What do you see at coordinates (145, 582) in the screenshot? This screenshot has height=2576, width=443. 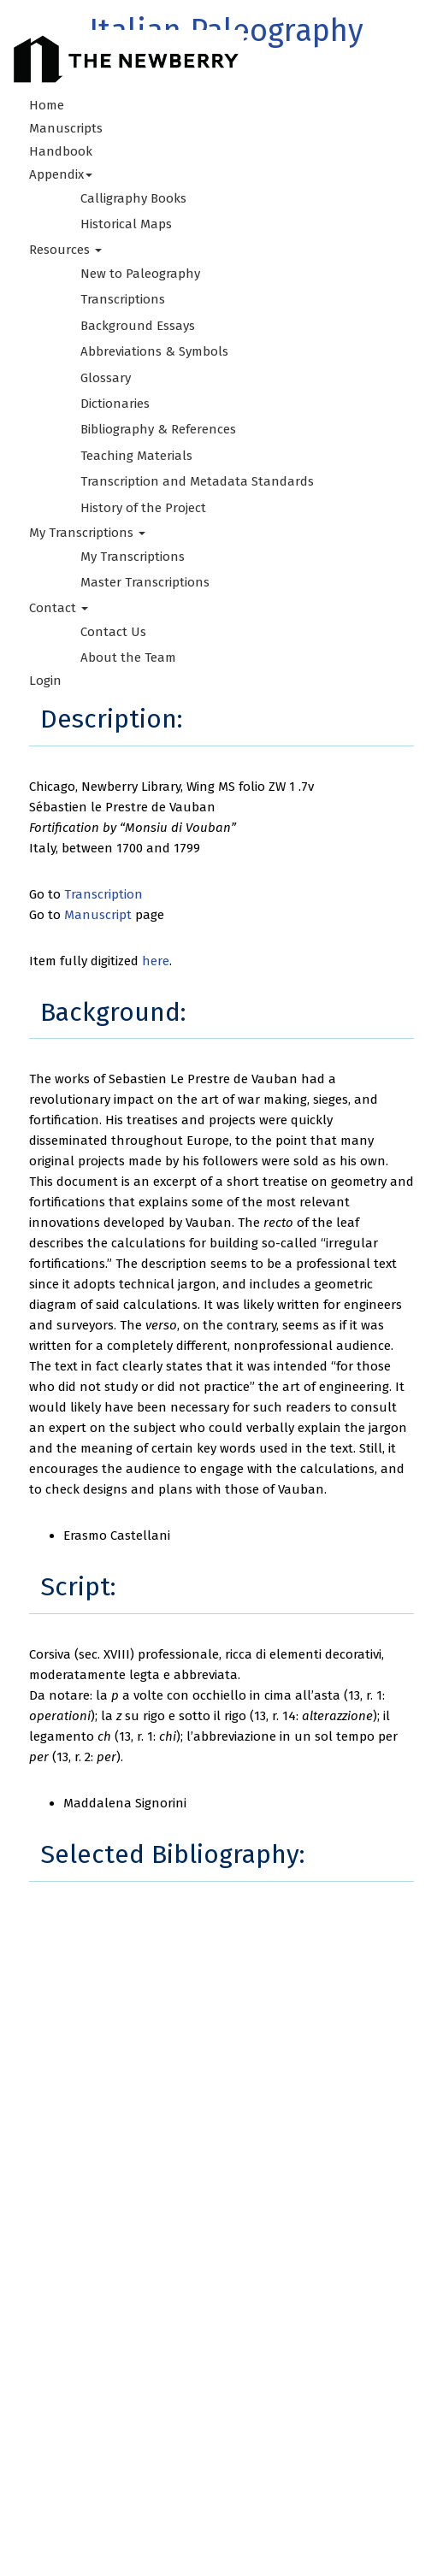 I see `Master Transcriptions` at bounding box center [145, 582].